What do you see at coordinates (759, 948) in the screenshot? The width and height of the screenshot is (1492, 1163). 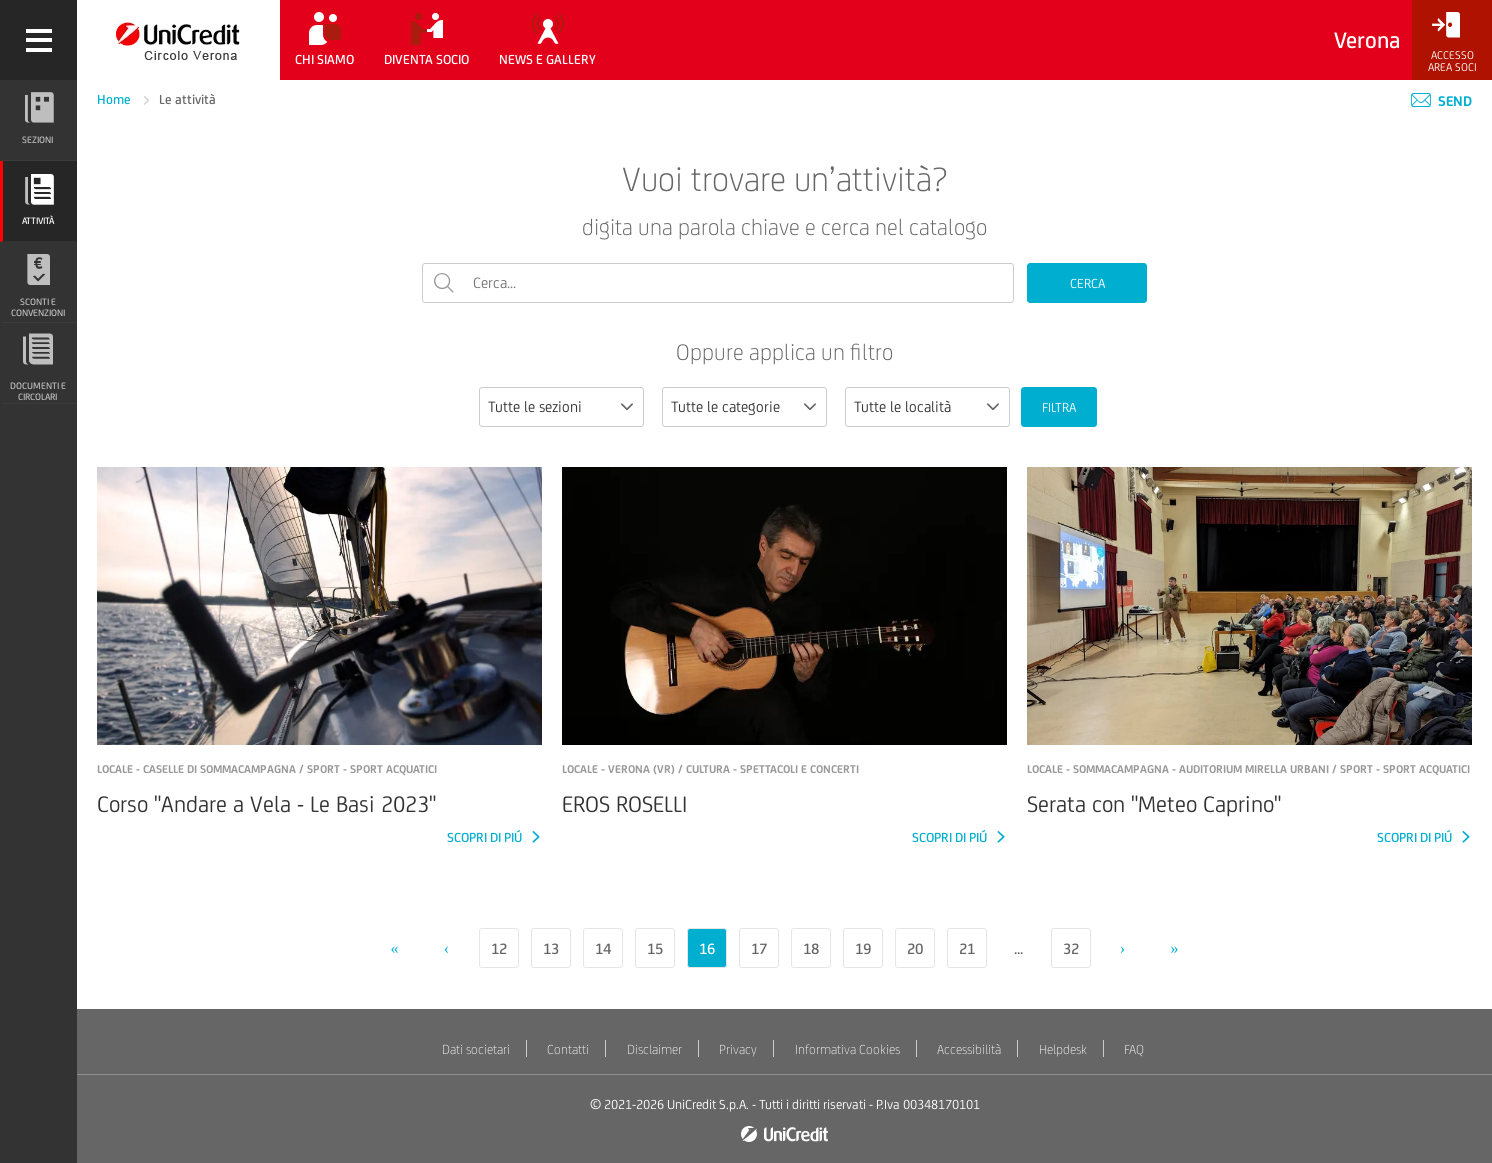 I see `17` at bounding box center [759, 948].